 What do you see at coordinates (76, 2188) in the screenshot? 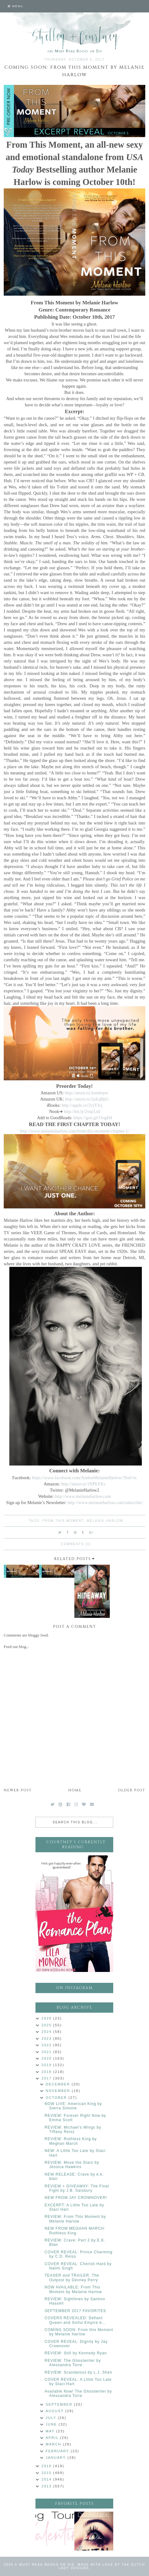
I see `REVIEW + GIVEAWAY: The Final Fight by J.B. Salsbury` at bounding box center [76, 2188].